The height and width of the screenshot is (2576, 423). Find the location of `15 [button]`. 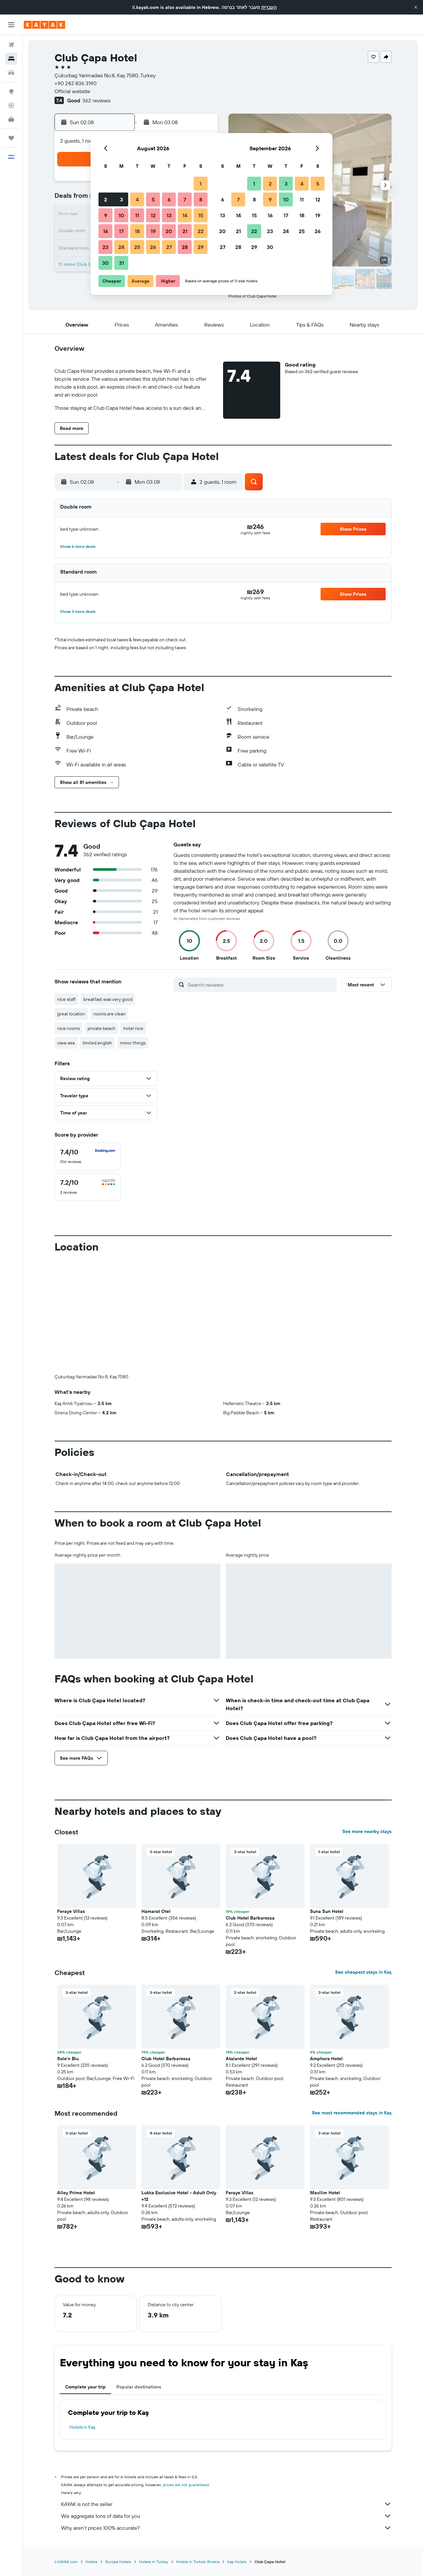

15 [button] is located at coordinates (200, 215).